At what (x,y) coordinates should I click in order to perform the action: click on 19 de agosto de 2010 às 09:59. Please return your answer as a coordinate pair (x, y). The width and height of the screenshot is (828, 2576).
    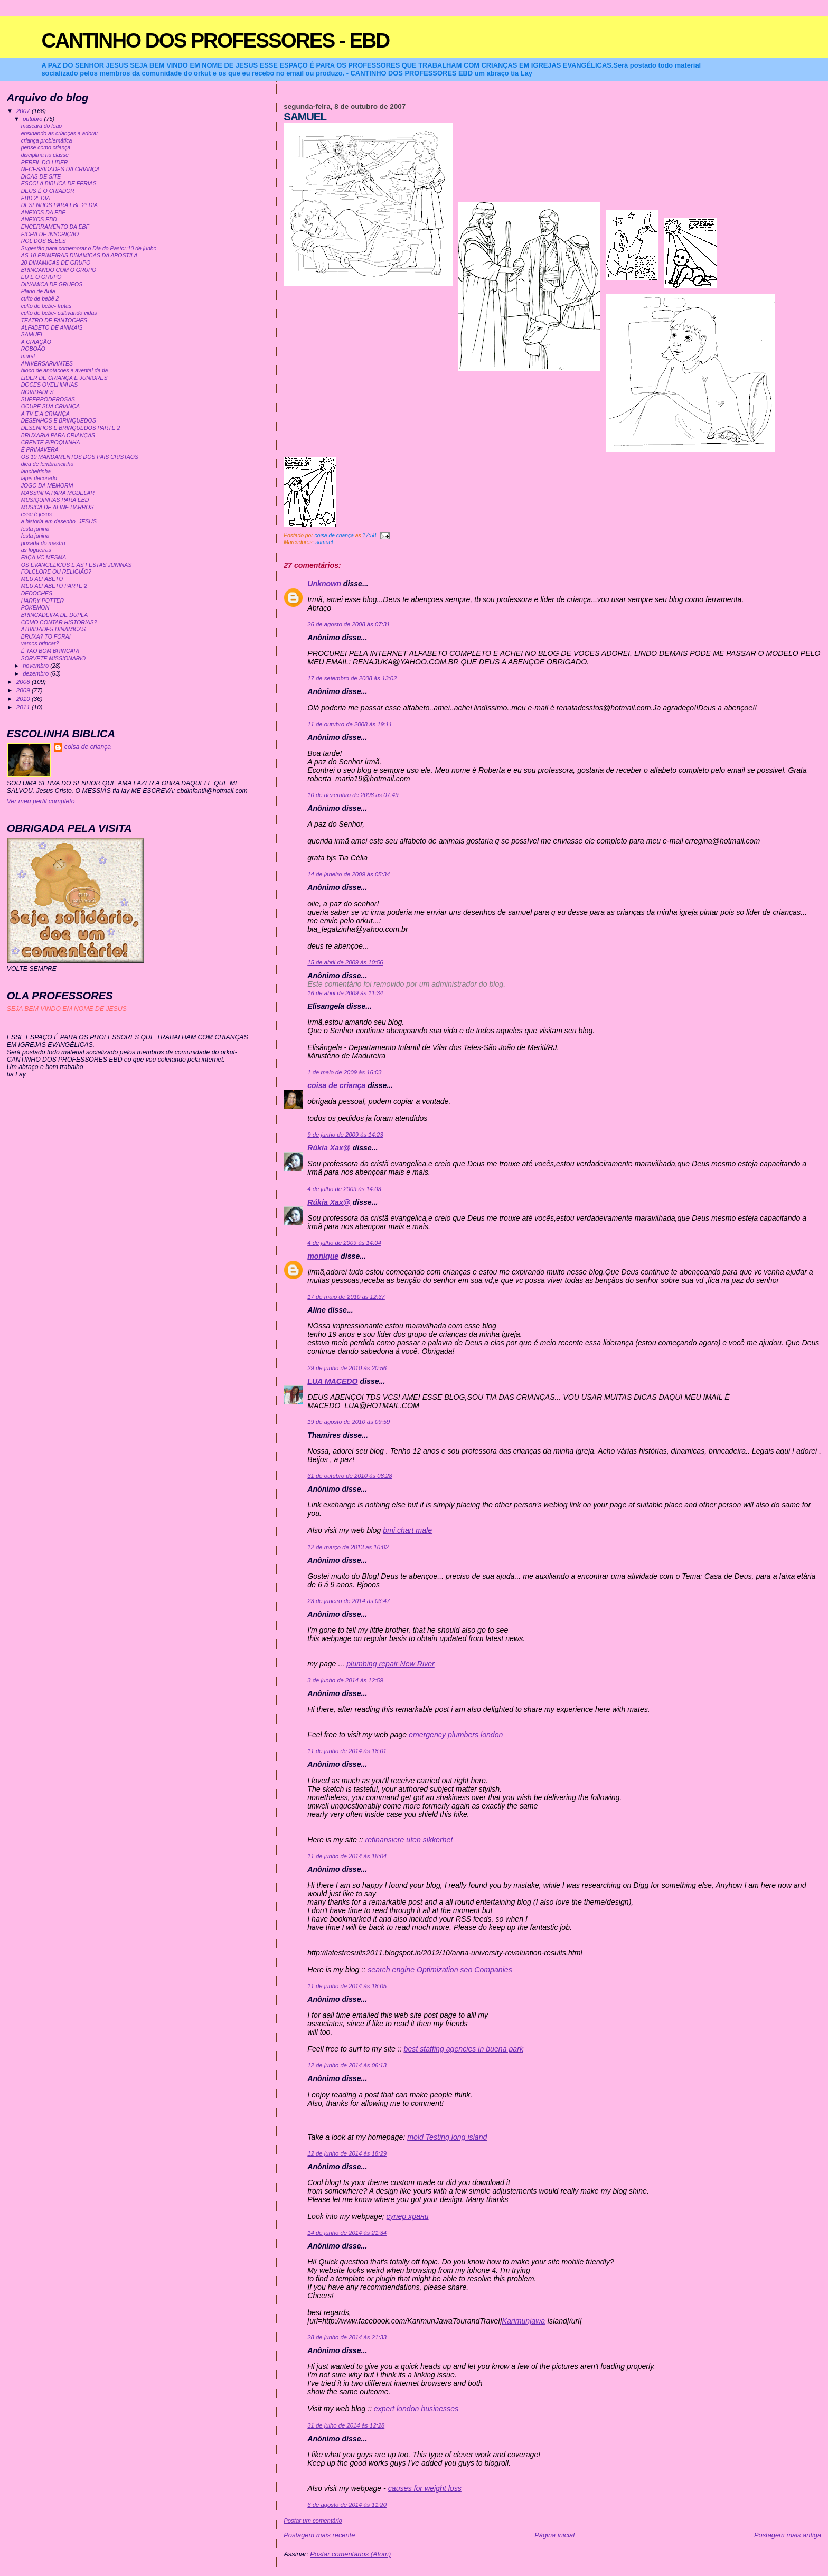
    Looking at the image, I should click on (348, 1422).